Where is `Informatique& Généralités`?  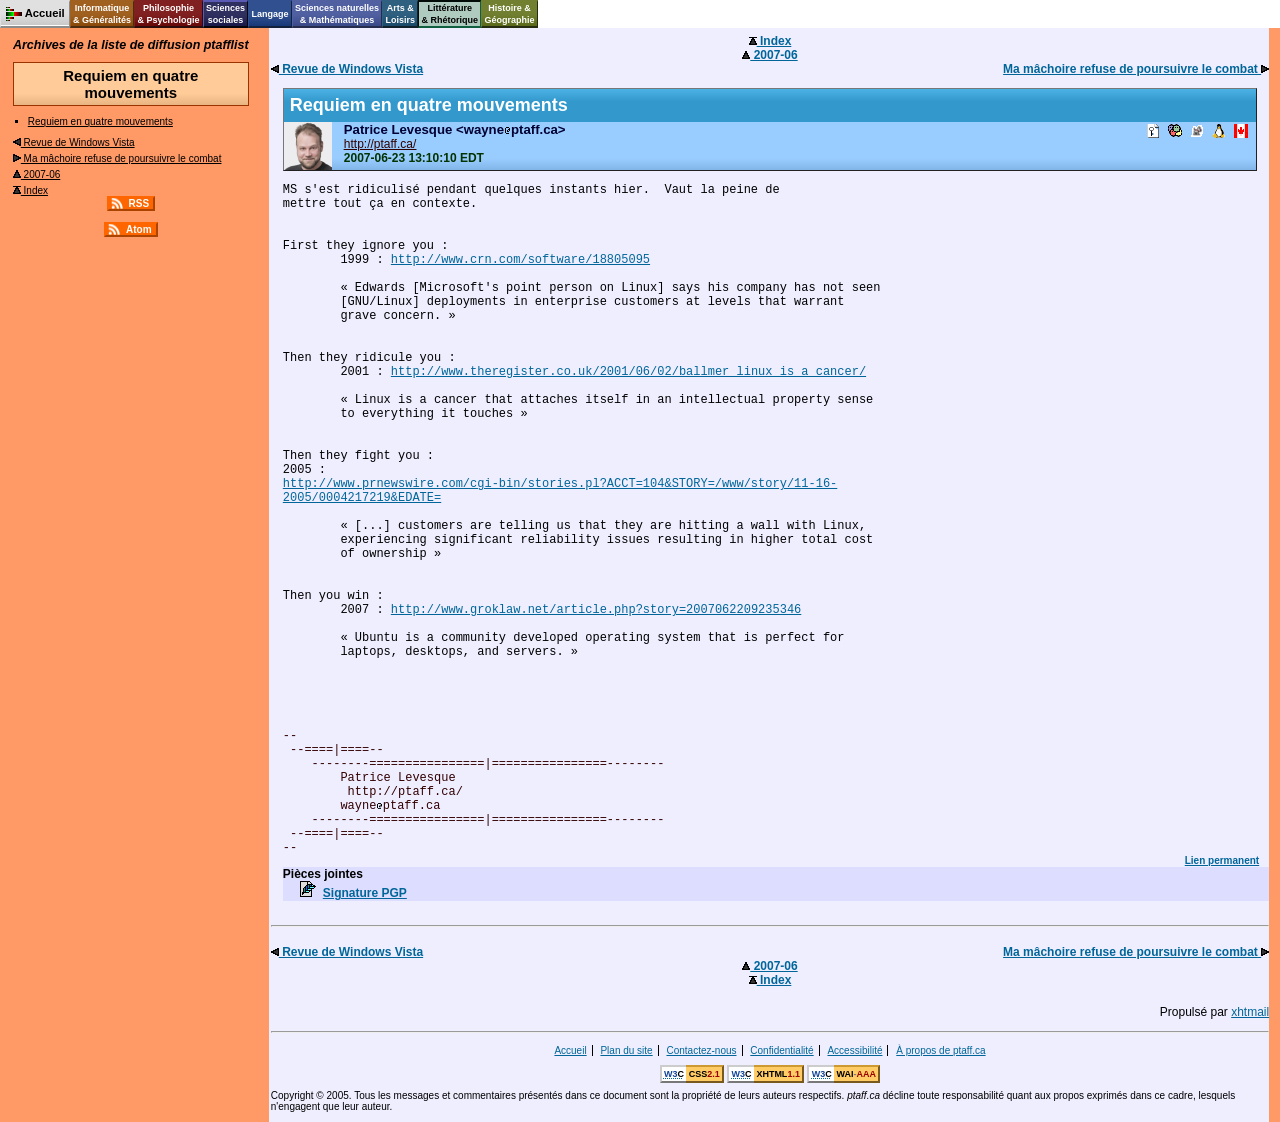
Informatique& Généralités is located at coordinates (102, 14).